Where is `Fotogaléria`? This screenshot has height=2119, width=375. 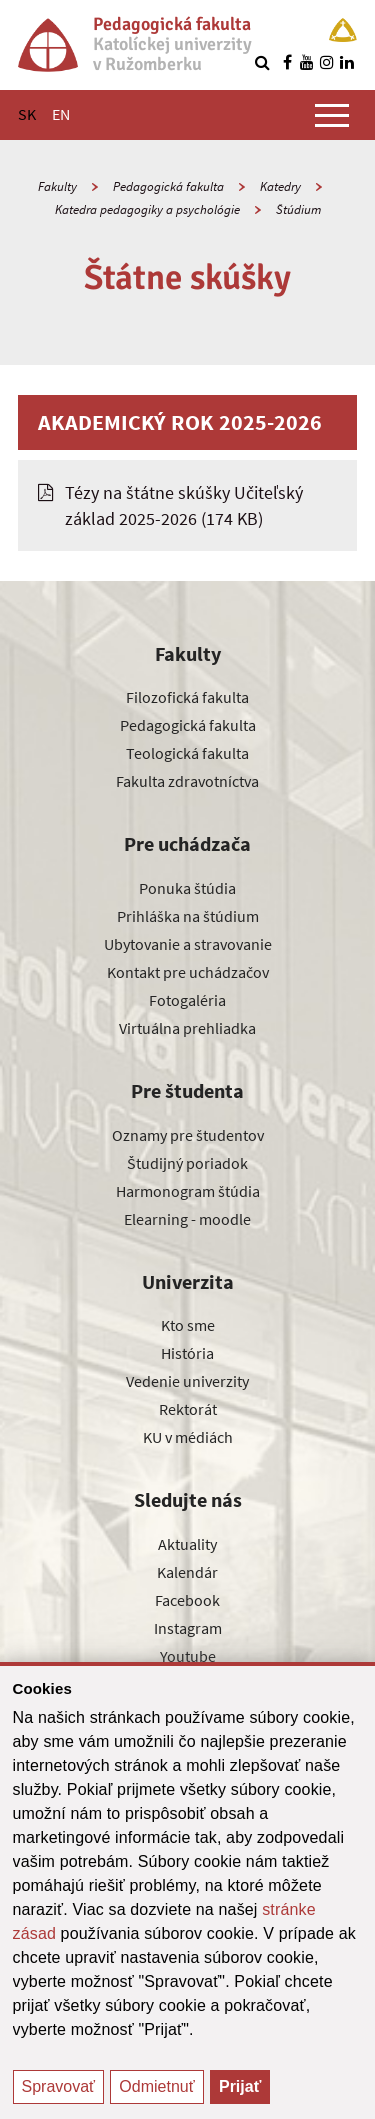
Fotogaléria is located at coordinates (187, 1000).